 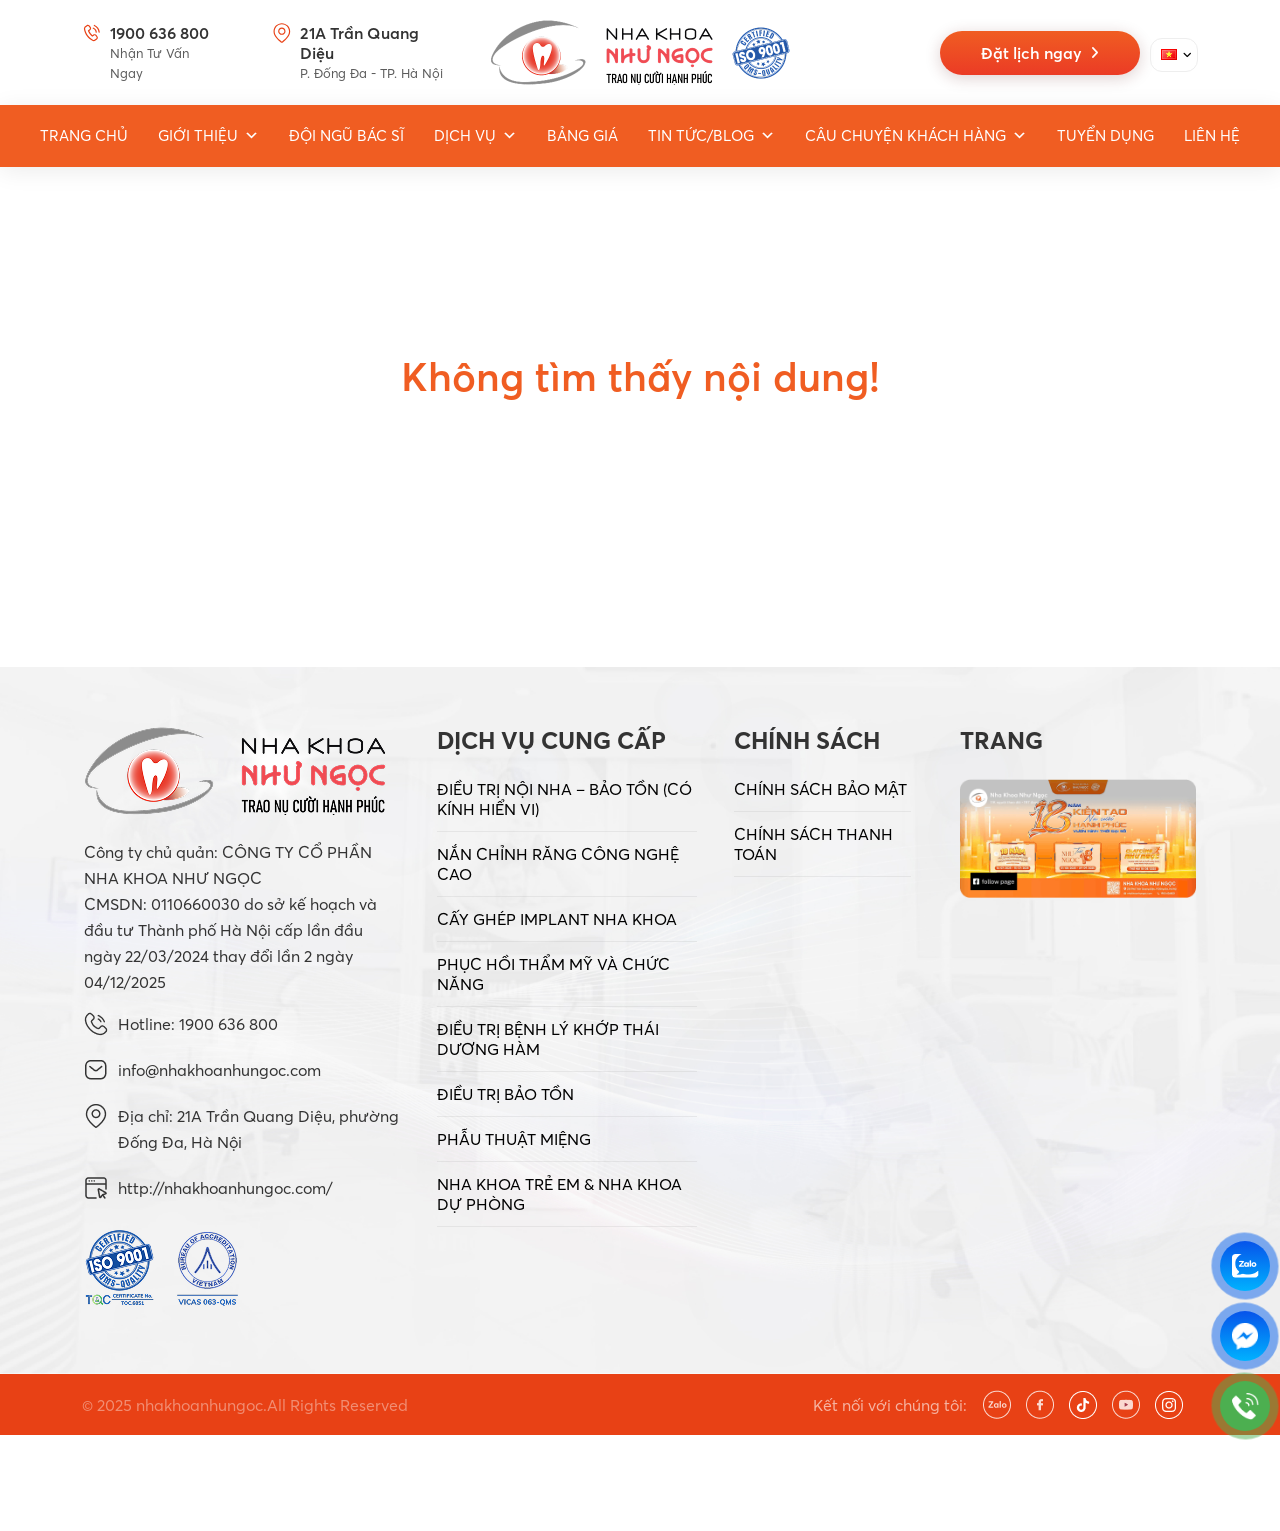 What do you see at coordinates (711, 136) in the screenshot?
I see `Tin tức/Blog` at bounding box center [711, 136].